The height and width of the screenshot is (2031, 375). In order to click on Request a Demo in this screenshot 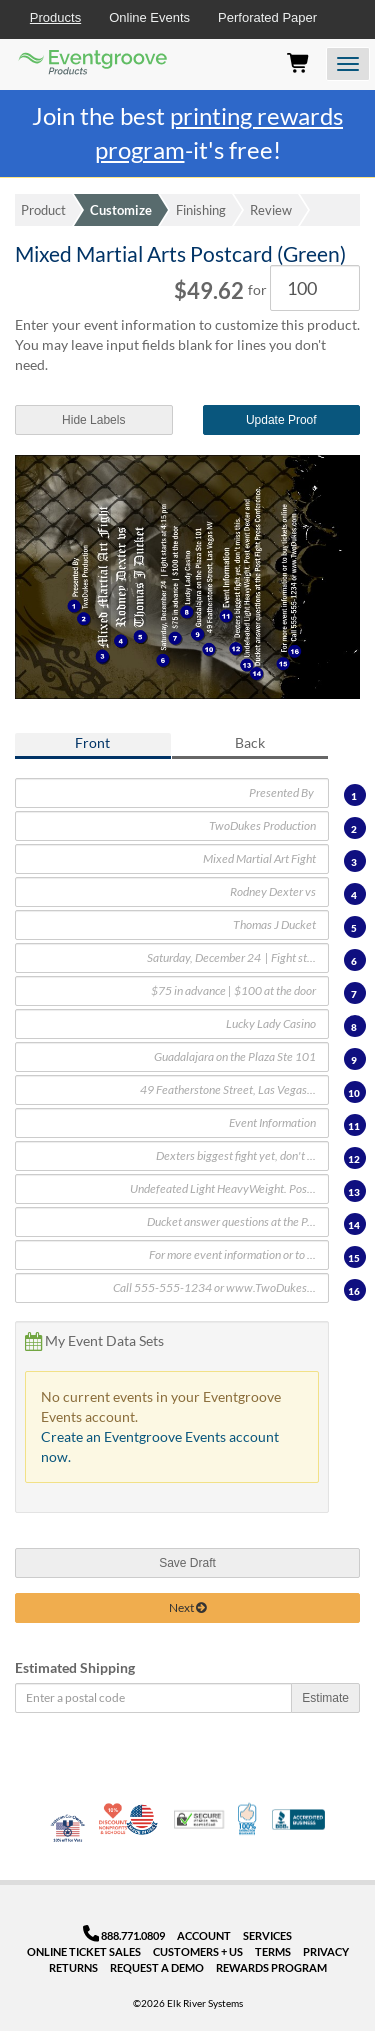, I will do `click(157, 1967)`.